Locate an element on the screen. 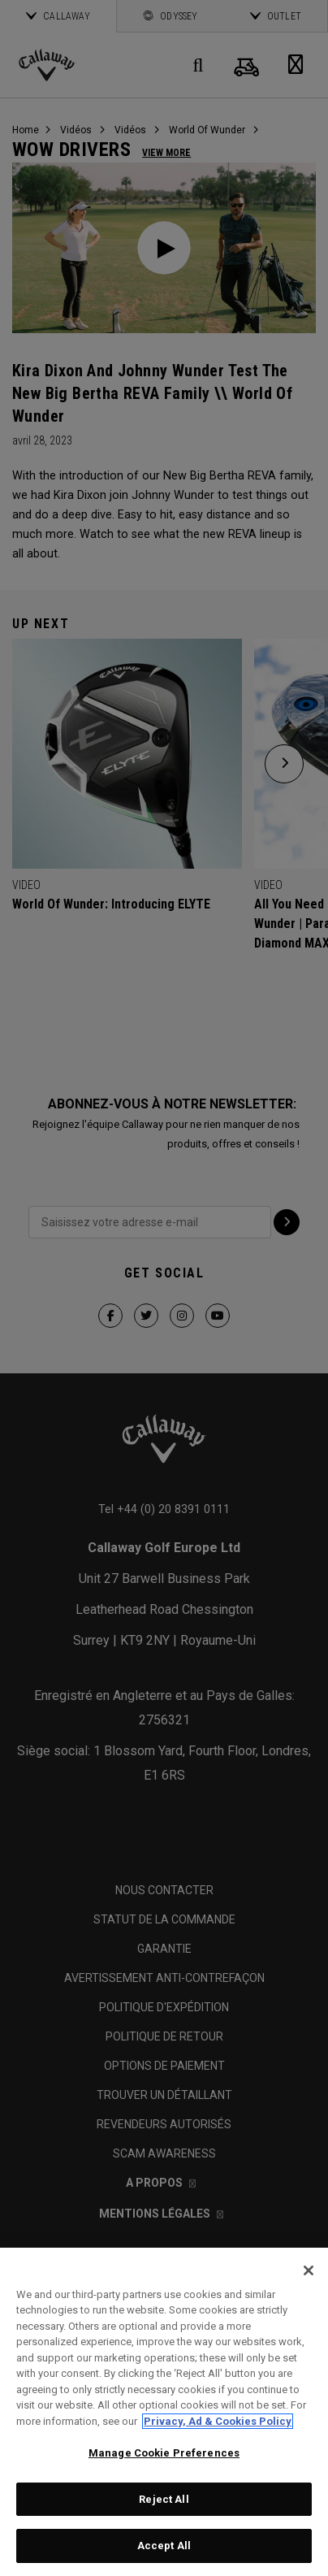  Manage Cookie Preferences is located at coordinates (164, 2453).